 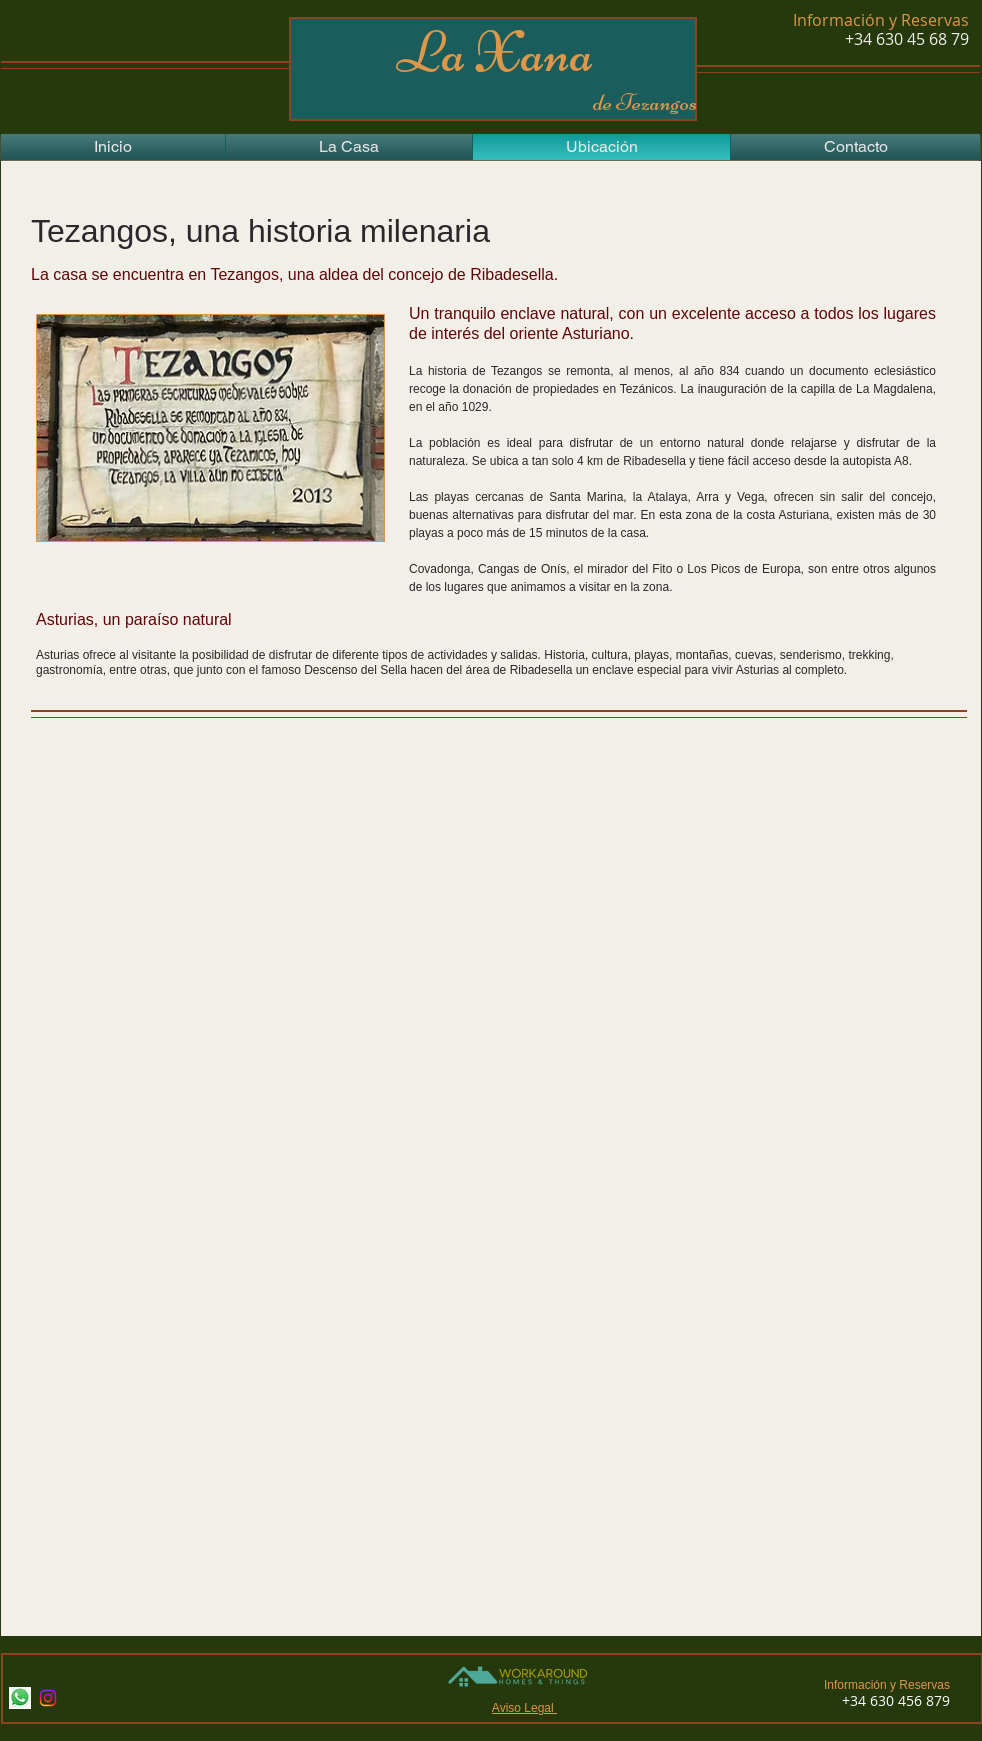 What do you see at coordinates (20, 1698) in the screenshot?
I see `[Whatsapp]` at bounding box center [20, 1698].